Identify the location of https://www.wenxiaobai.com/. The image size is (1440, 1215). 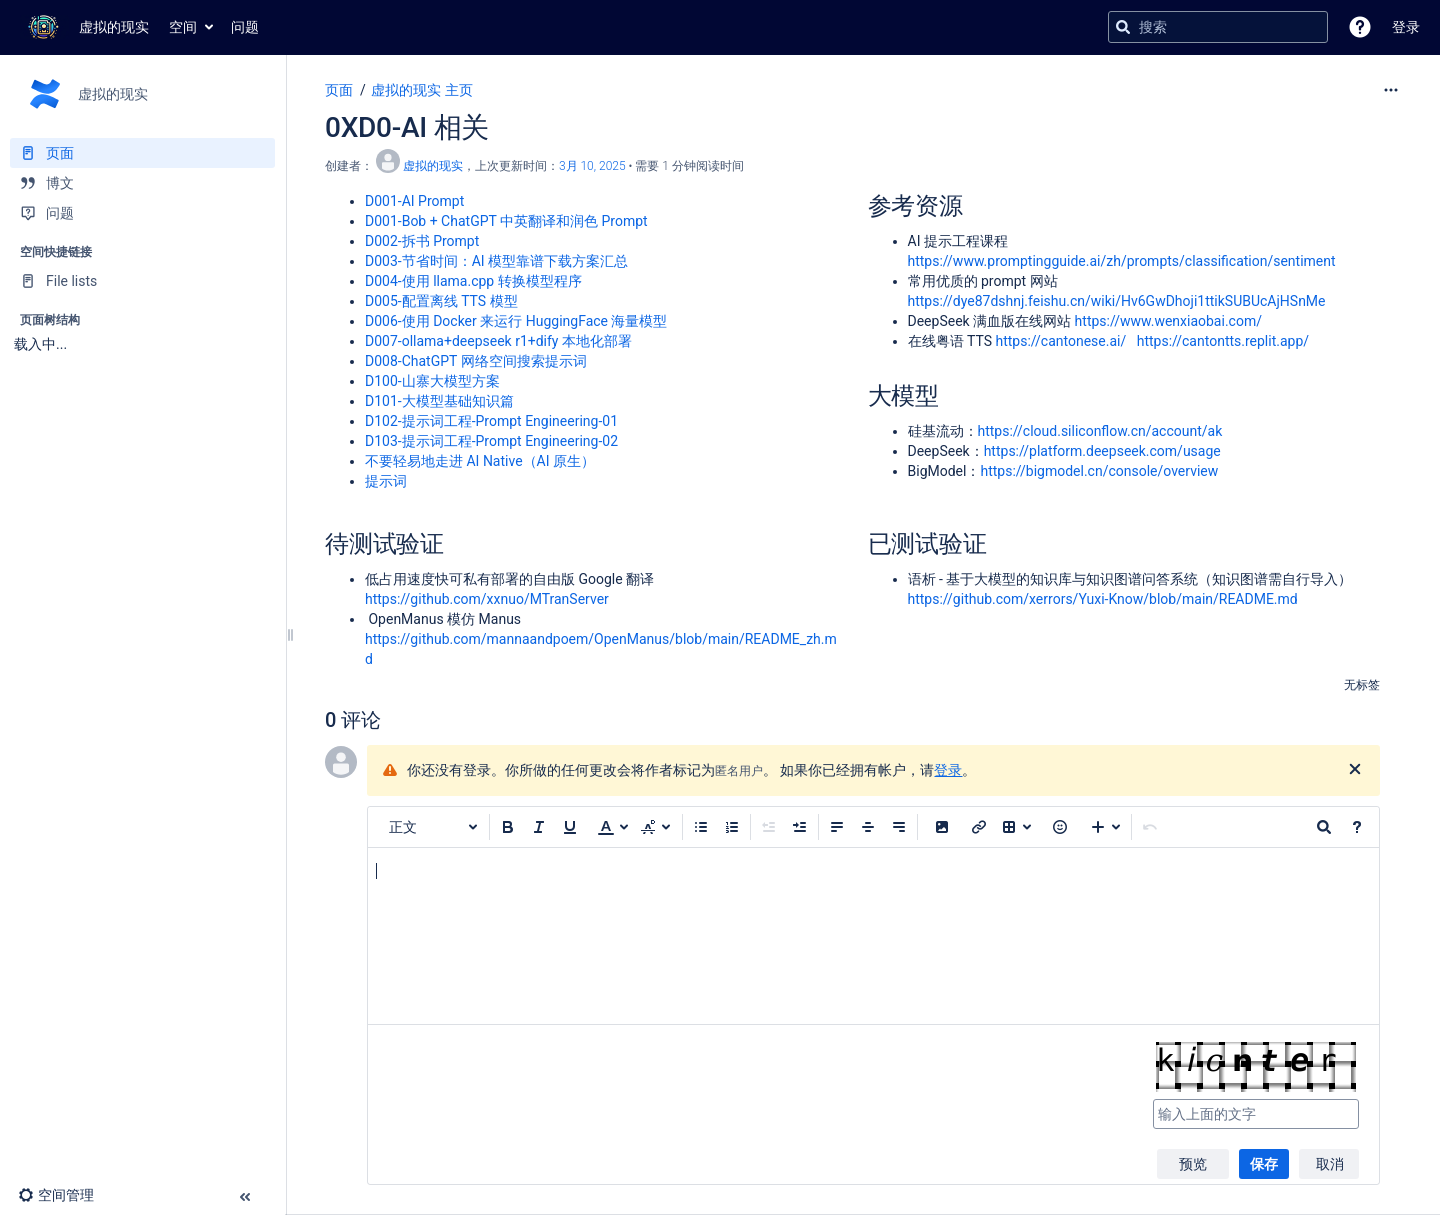
(1168, 321).